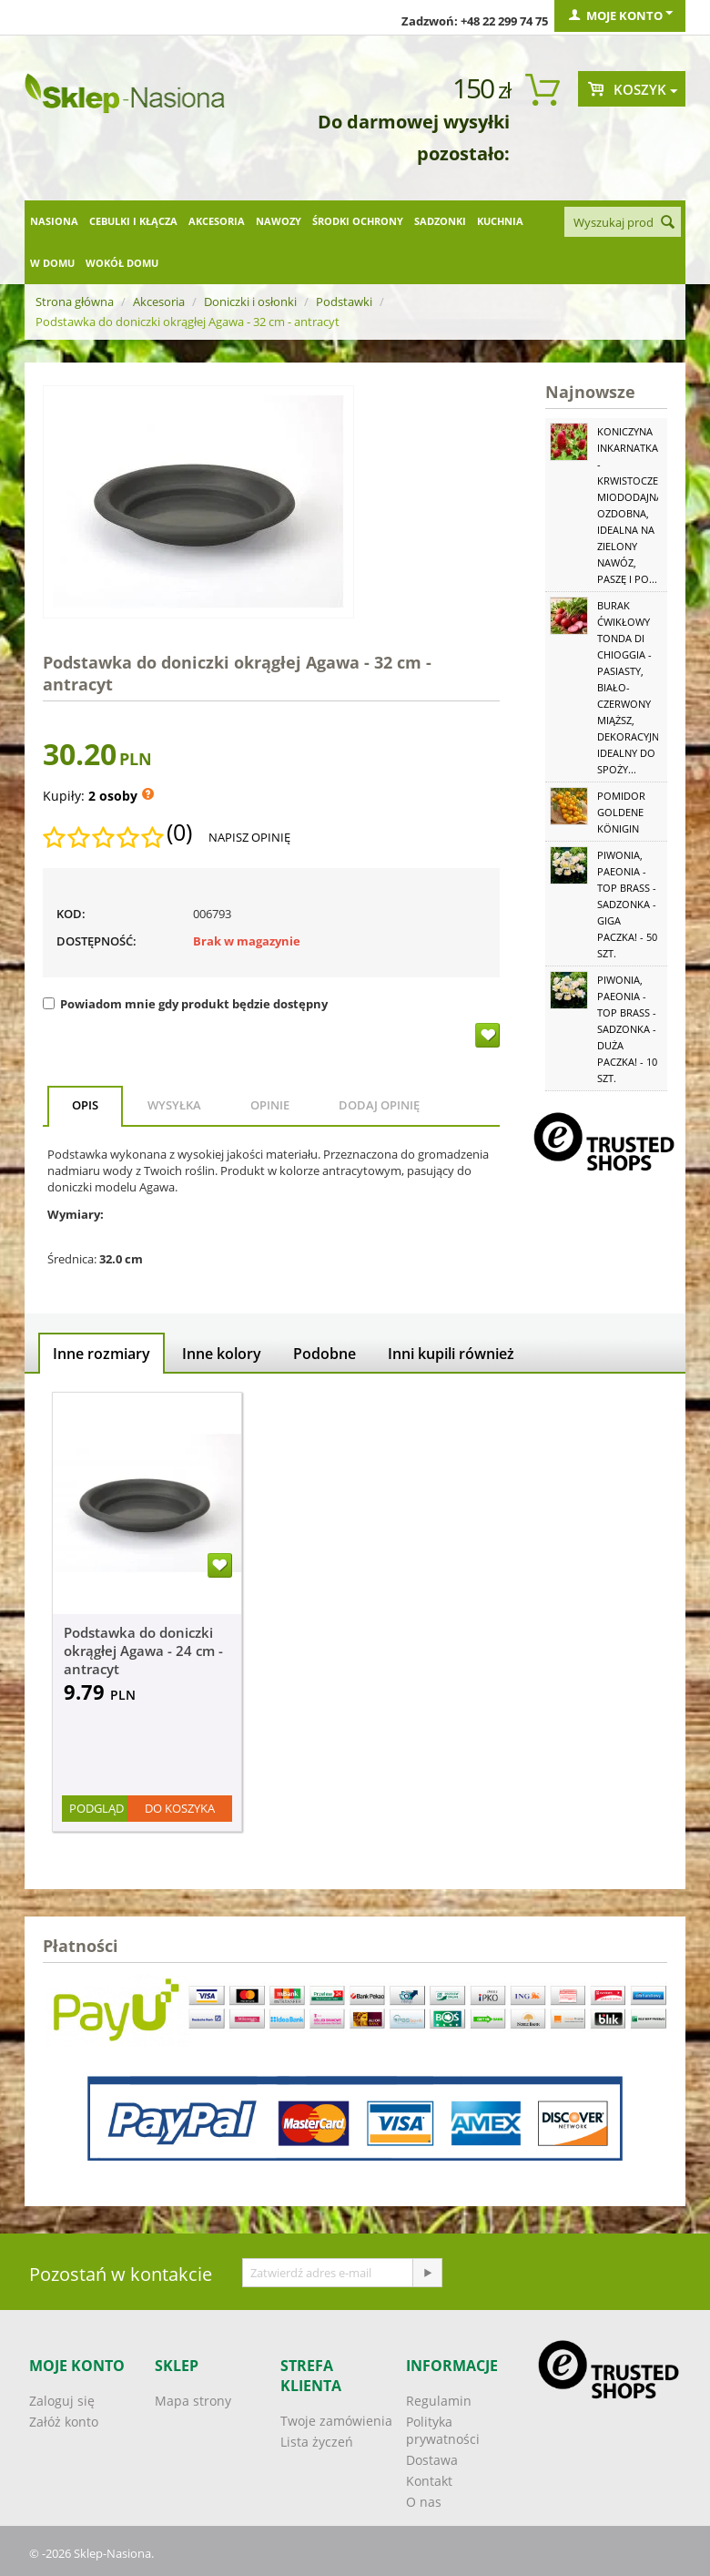 This screenshot has width=710, height=2576. I want to click on Nawozy, so click(278, 221).